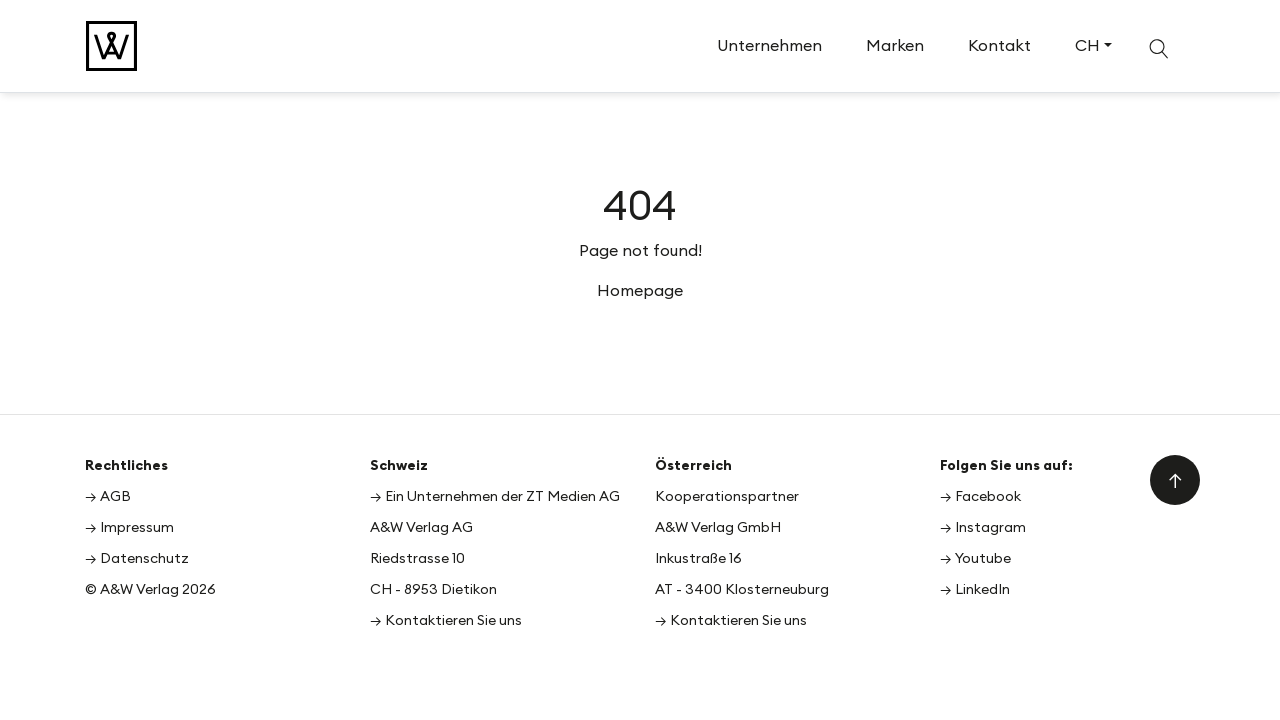 The height and width of the screenshot is (720, 1280). I want to click on → Datenschutz, so click(137, 558).